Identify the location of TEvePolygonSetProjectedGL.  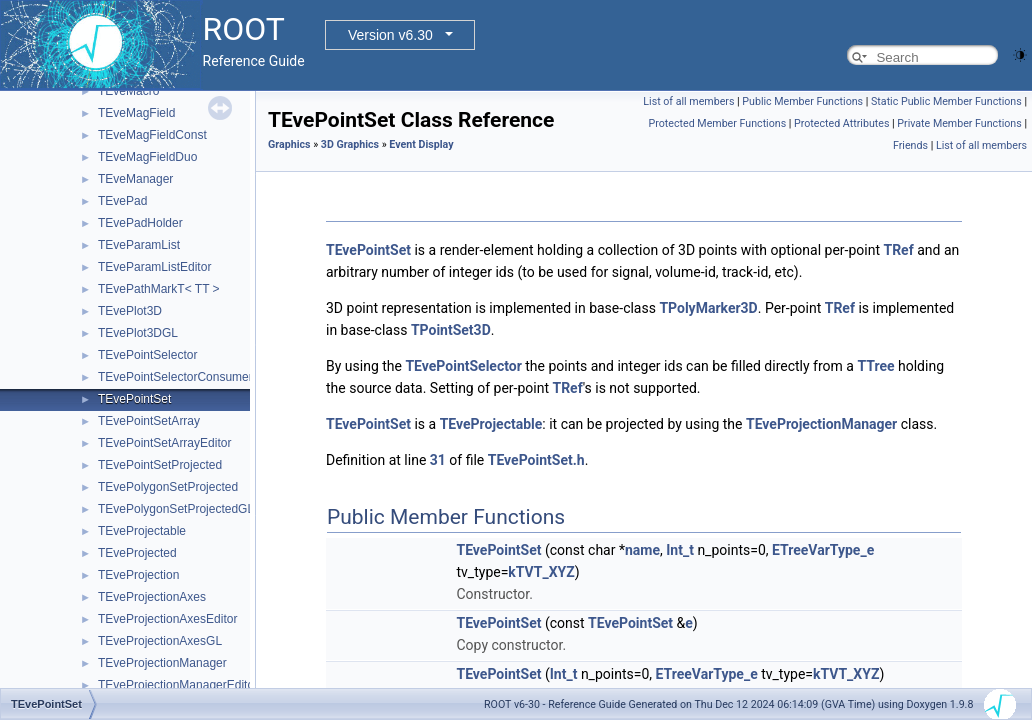
(176, 509).